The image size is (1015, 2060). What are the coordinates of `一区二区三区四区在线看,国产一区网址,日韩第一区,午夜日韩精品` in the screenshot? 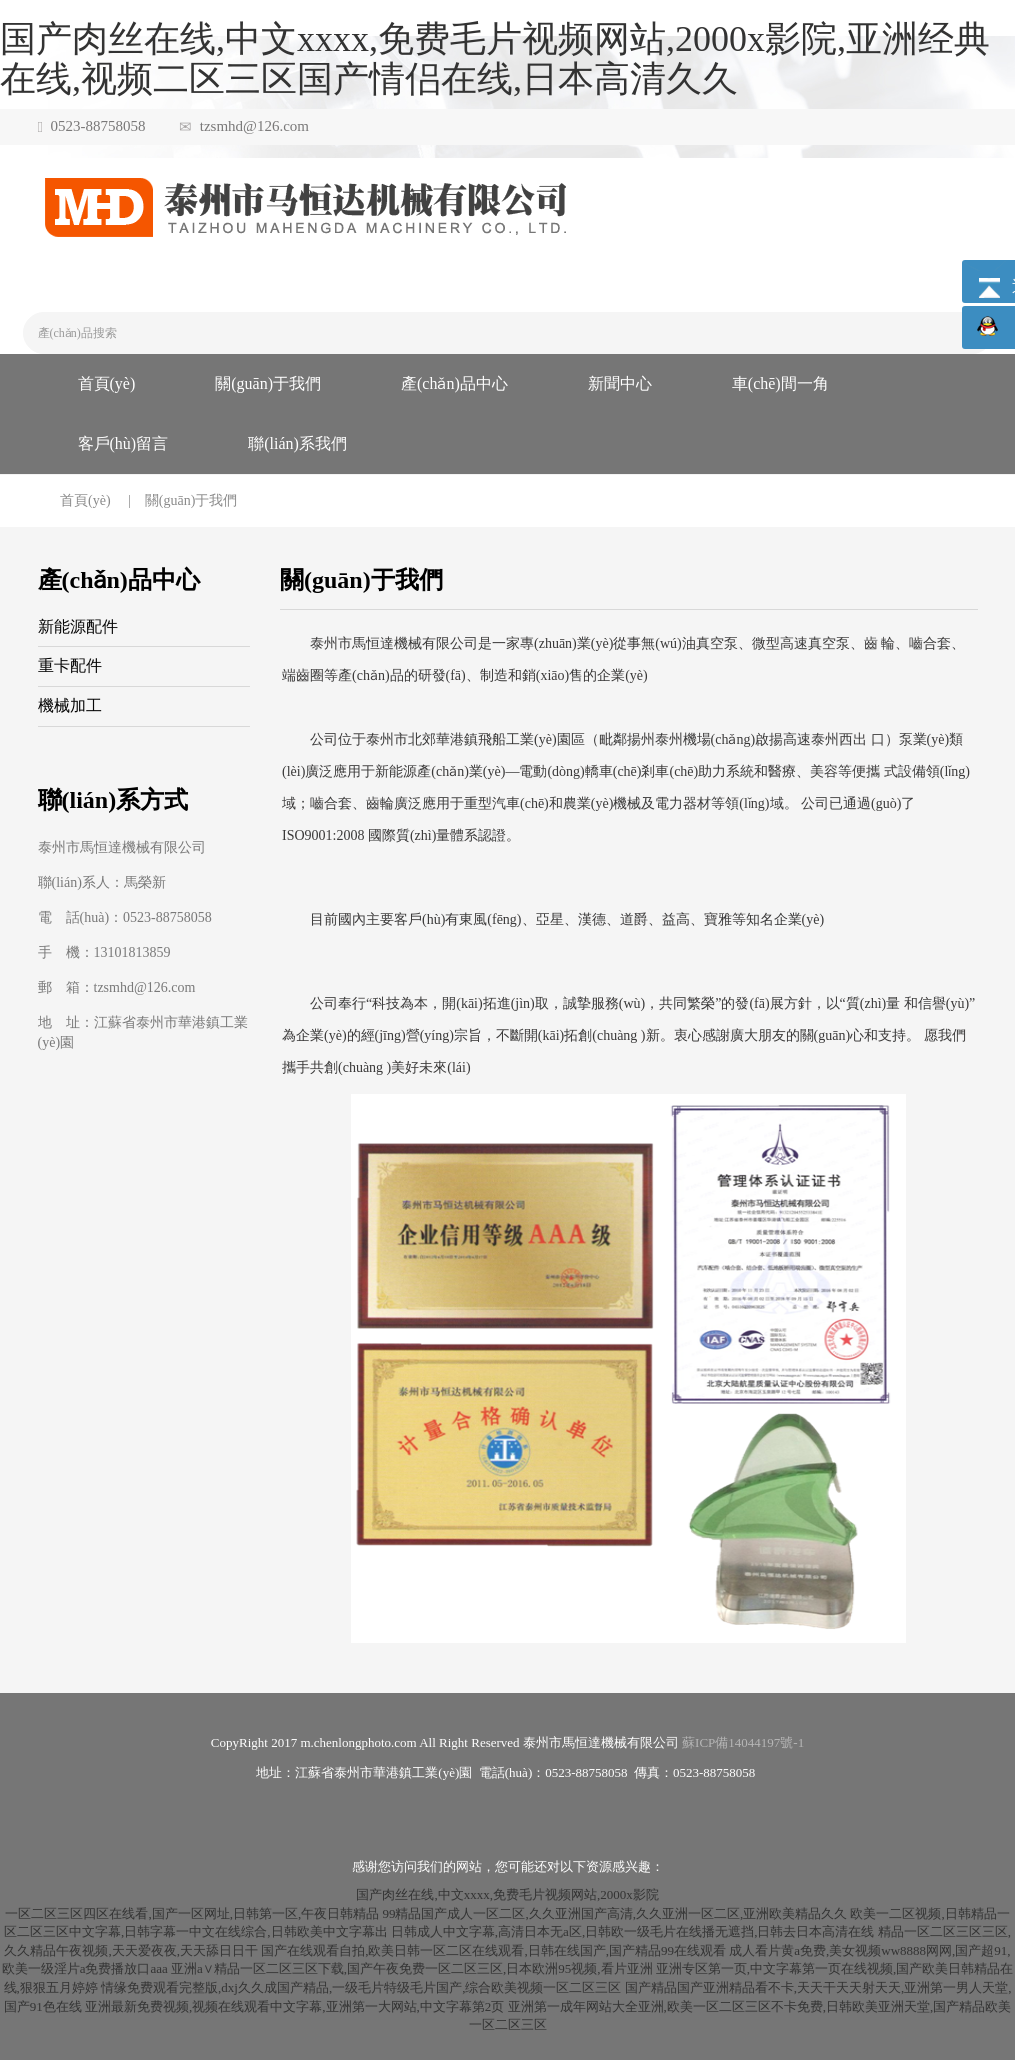 It's located at (192, 1913).